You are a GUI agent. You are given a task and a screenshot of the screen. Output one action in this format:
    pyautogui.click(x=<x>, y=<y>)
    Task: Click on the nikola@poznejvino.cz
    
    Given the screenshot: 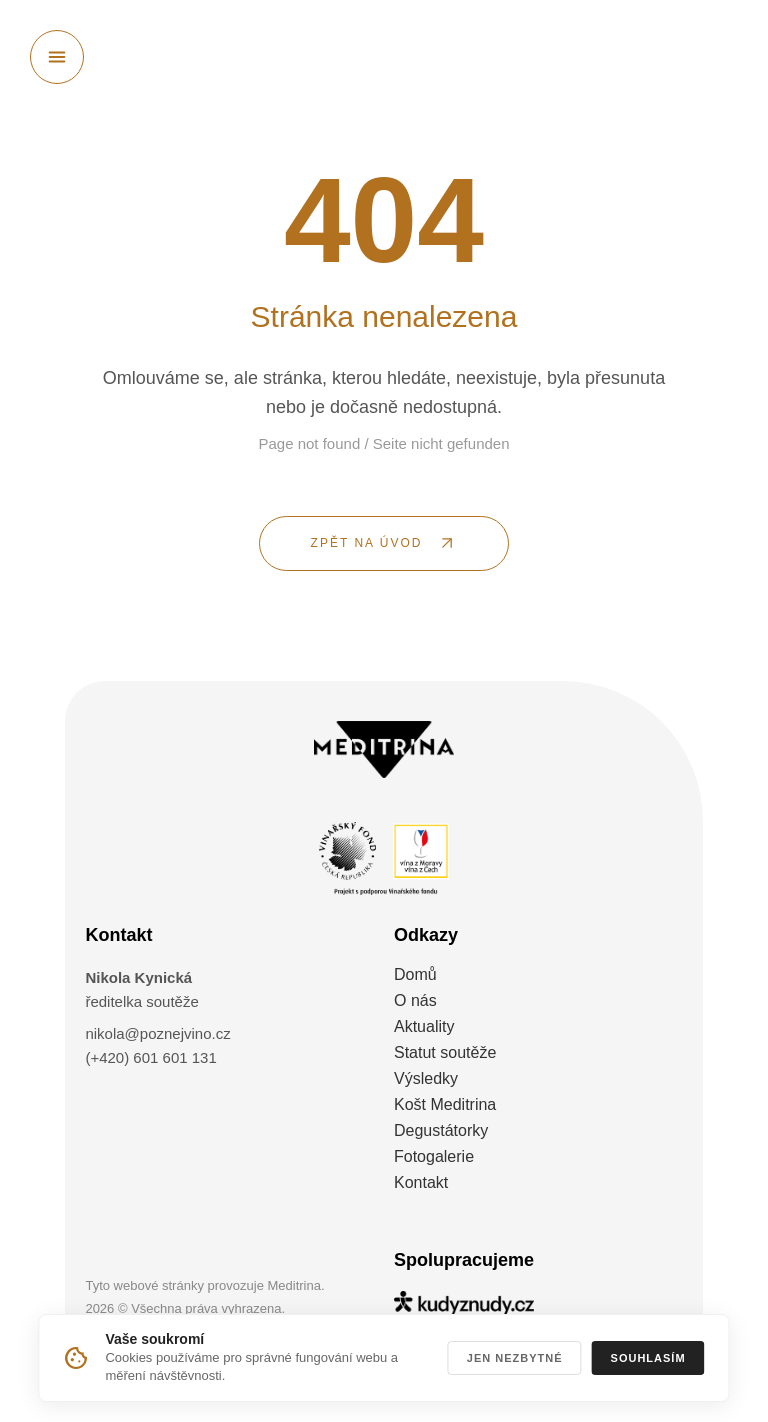 What is the action you would take?
    pyautogui.click(x=157, y=1033)
    